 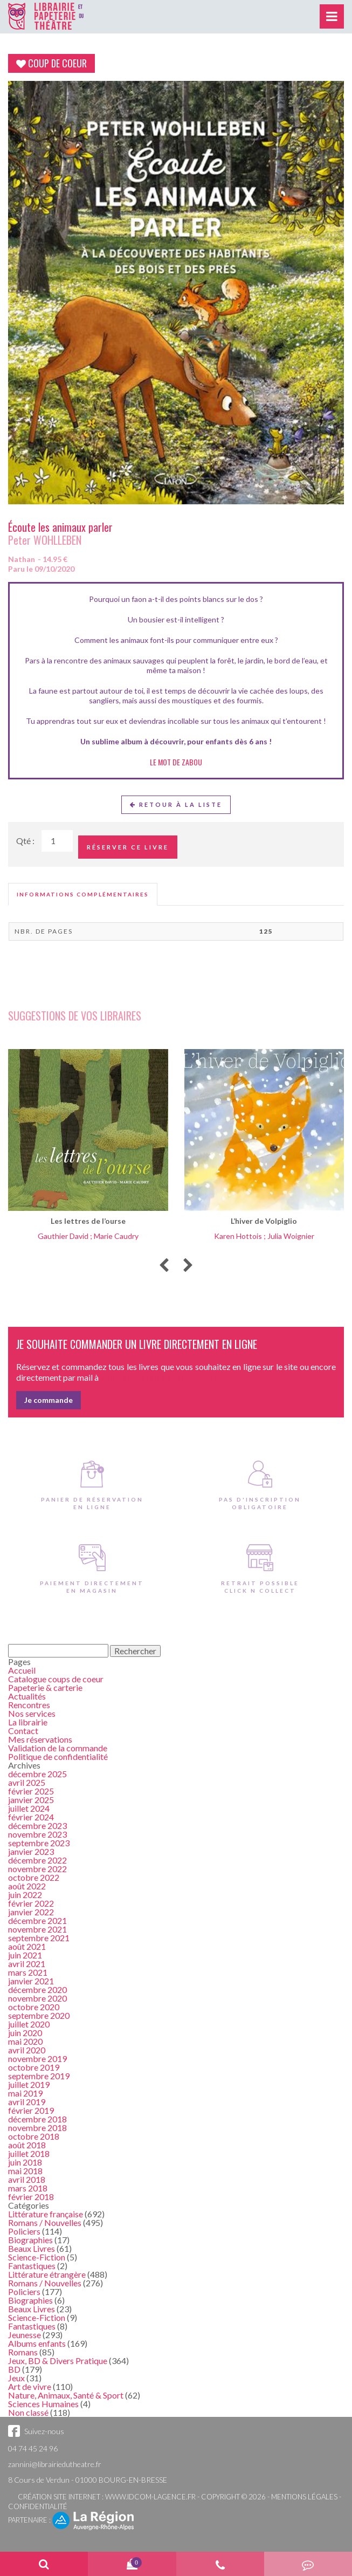 I want to click on Romans / Nouvelles, so click(x=44, y=2222).